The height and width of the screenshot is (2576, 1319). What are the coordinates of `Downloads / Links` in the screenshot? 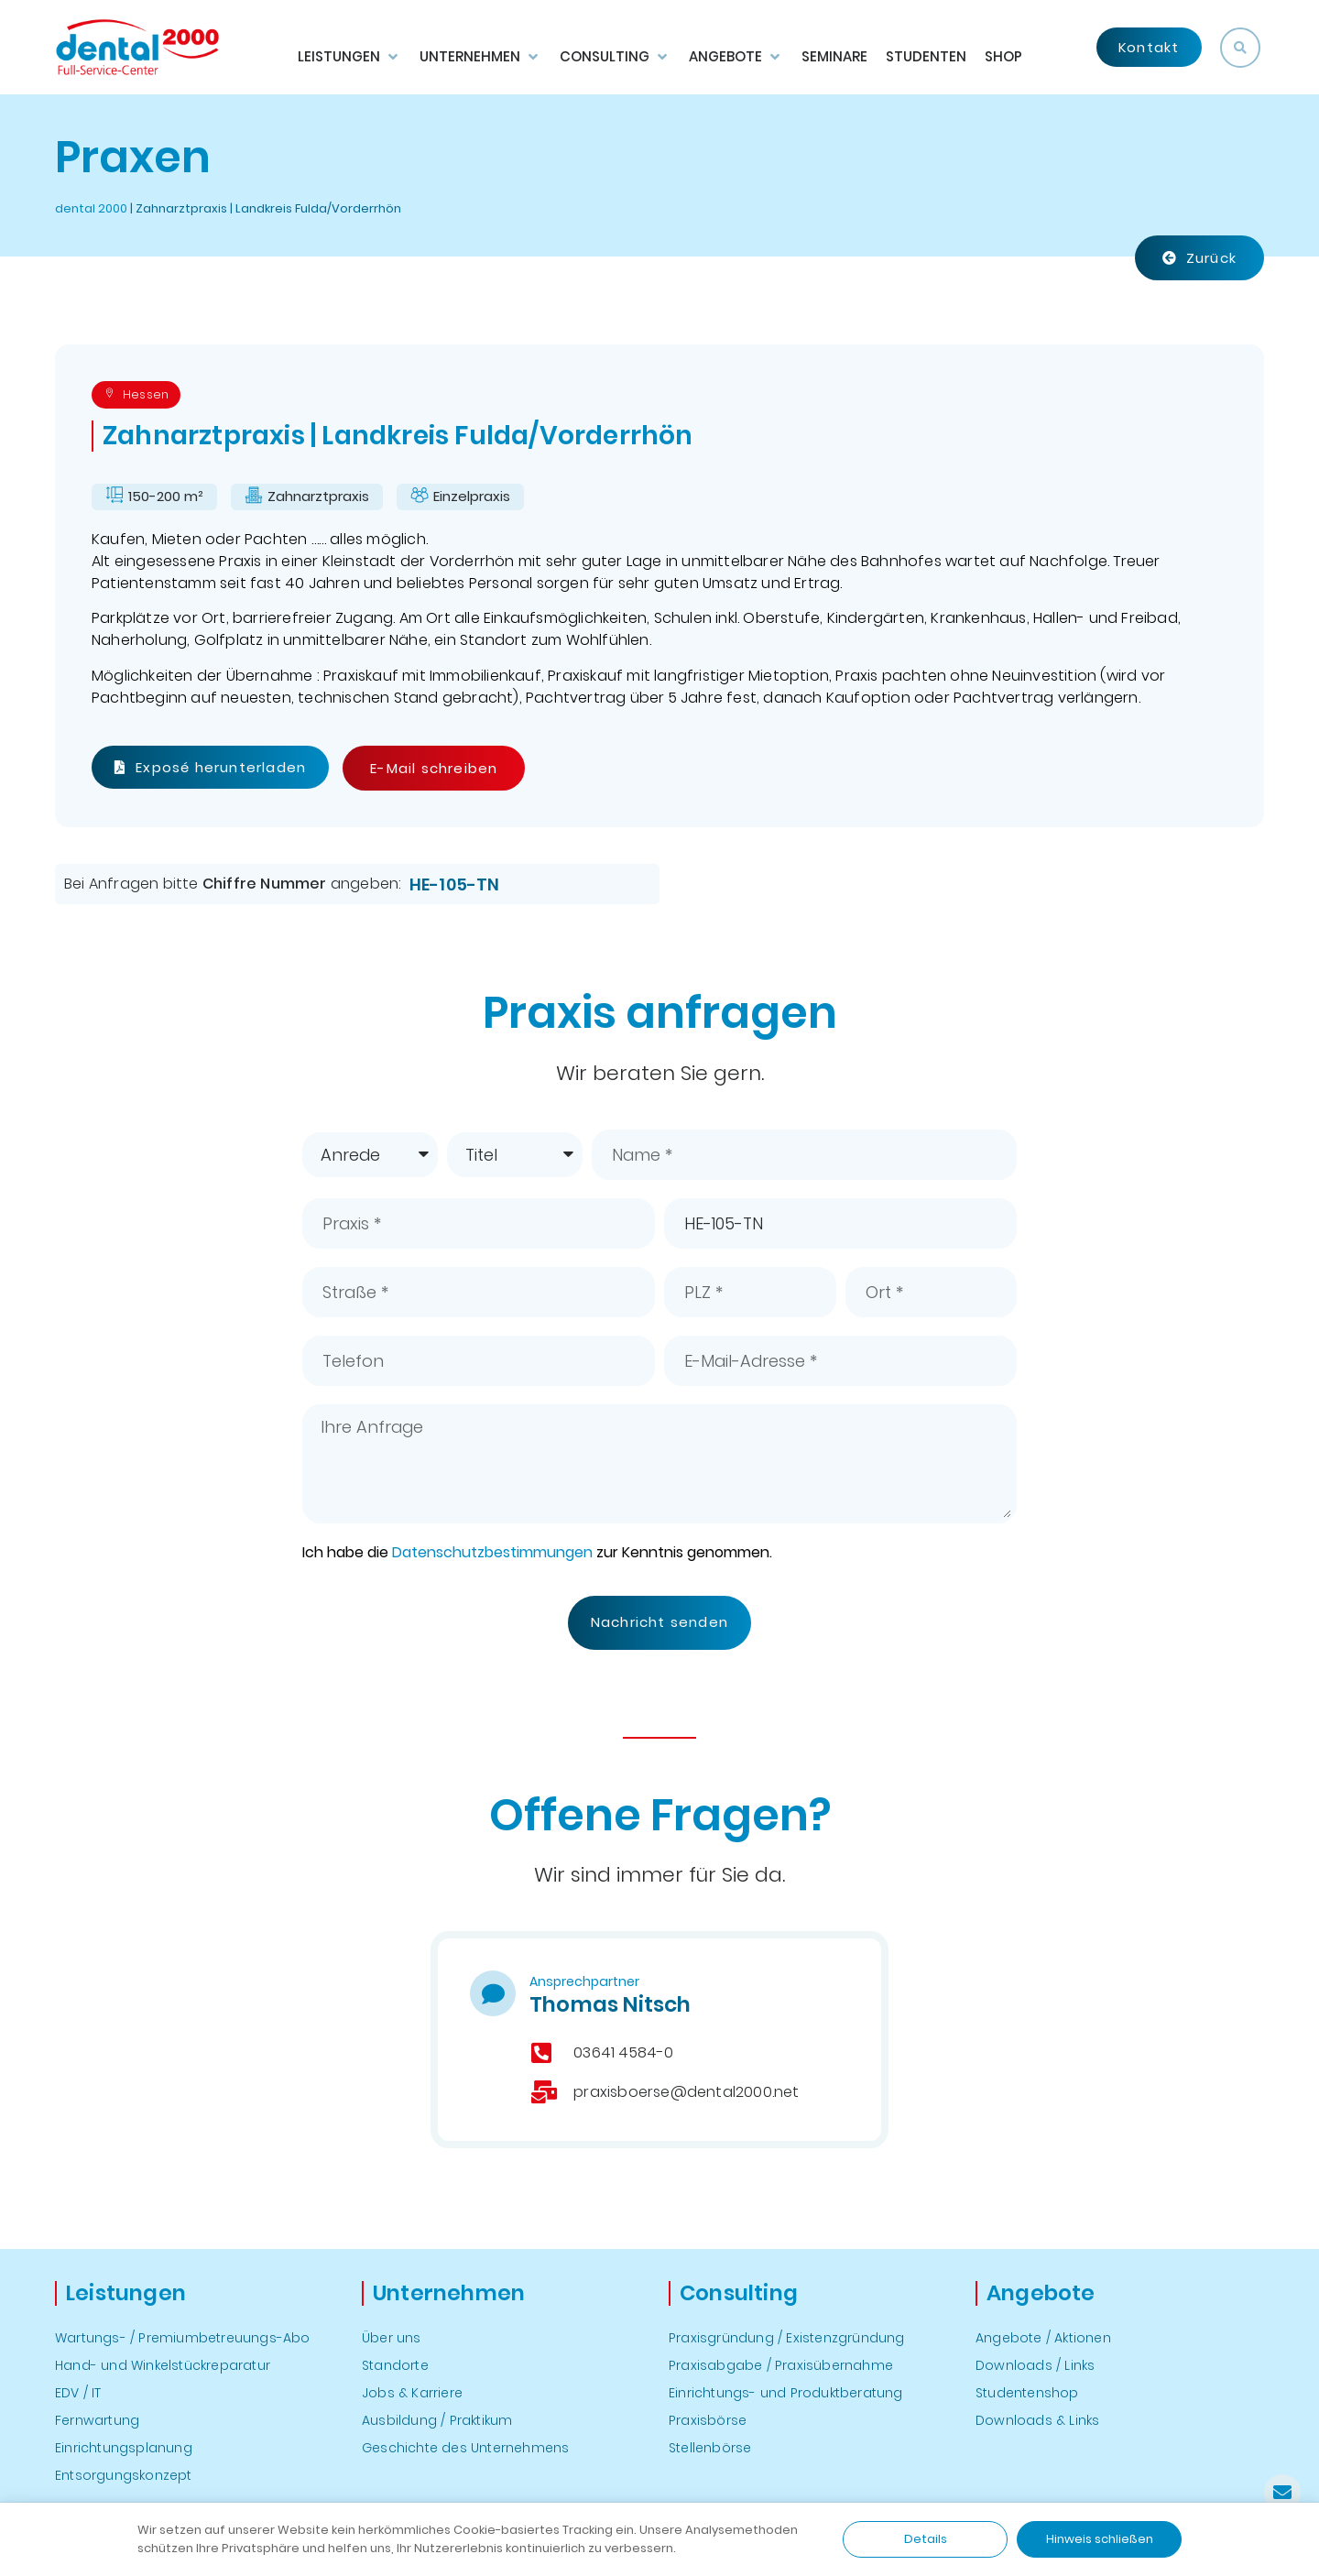 It's located at (1035, 2365).